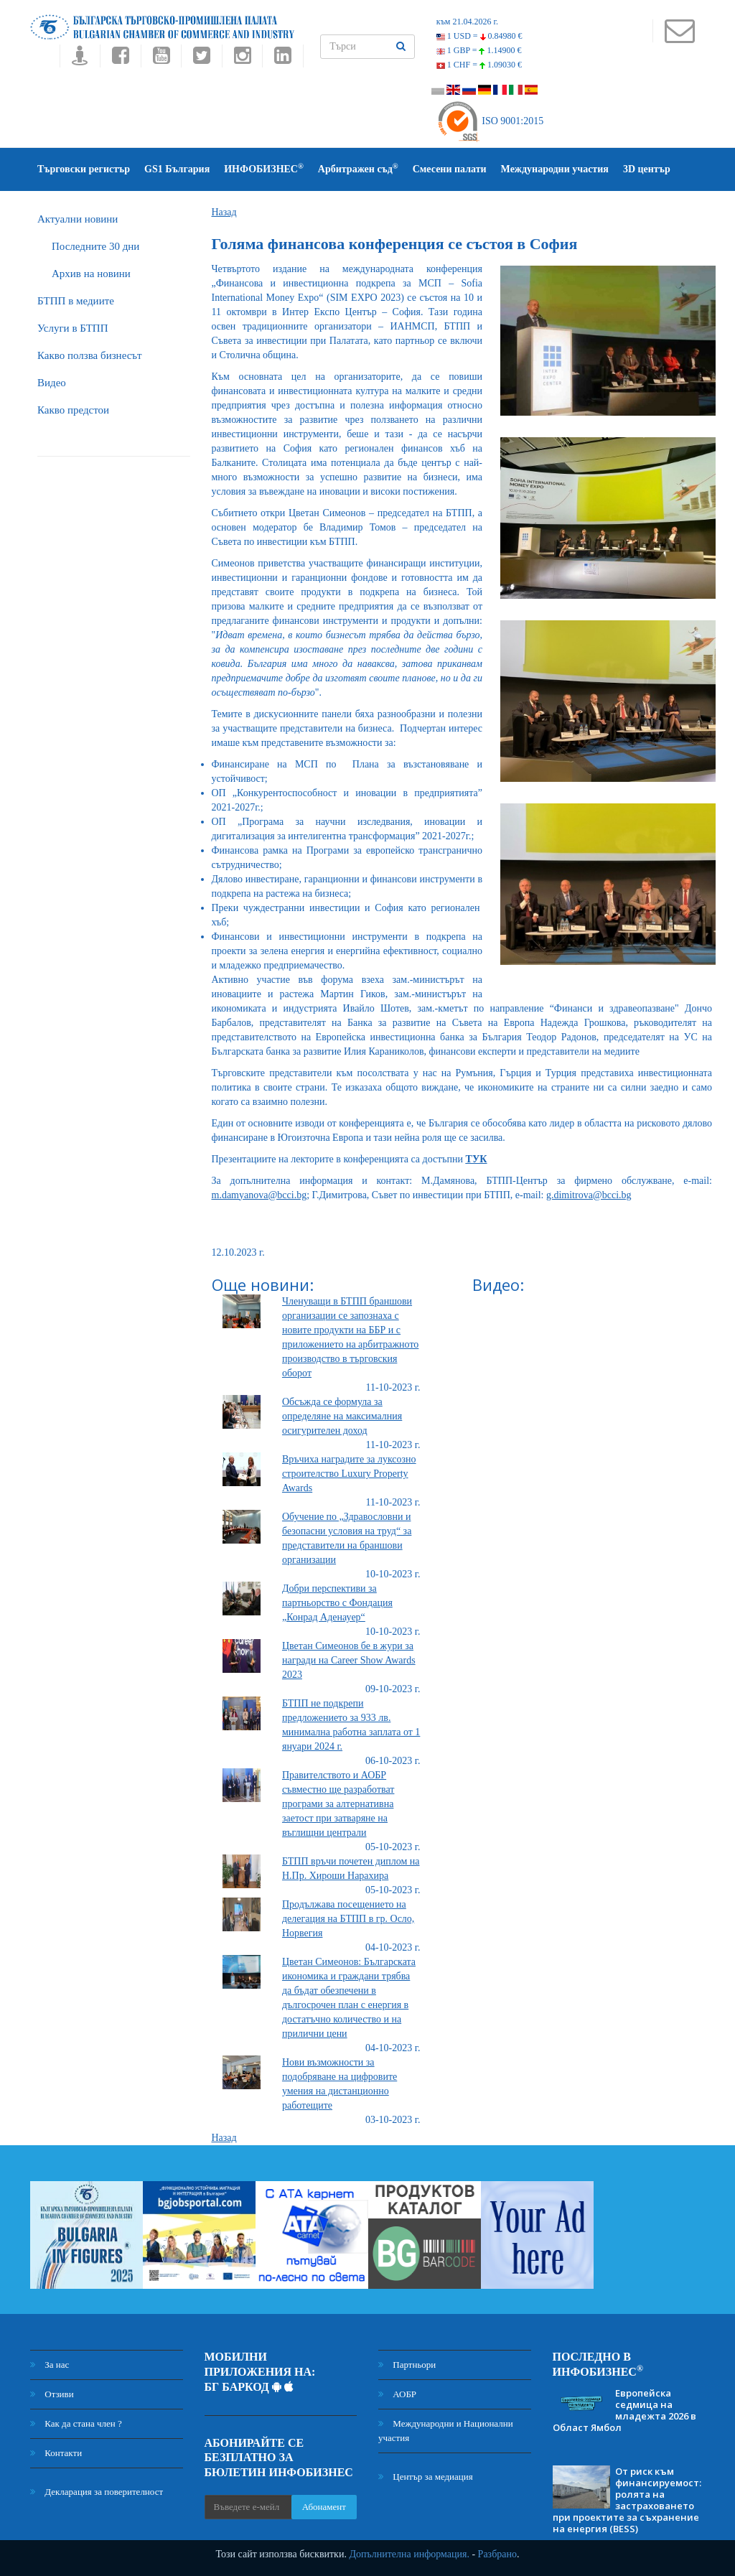 The height and width of the screenshot is (2576, 735). Describe the element at coordinates (624, 2410) in the screenshot. I see `Европейска седмица на младежта 2026 в Област Ямбол` at that location.